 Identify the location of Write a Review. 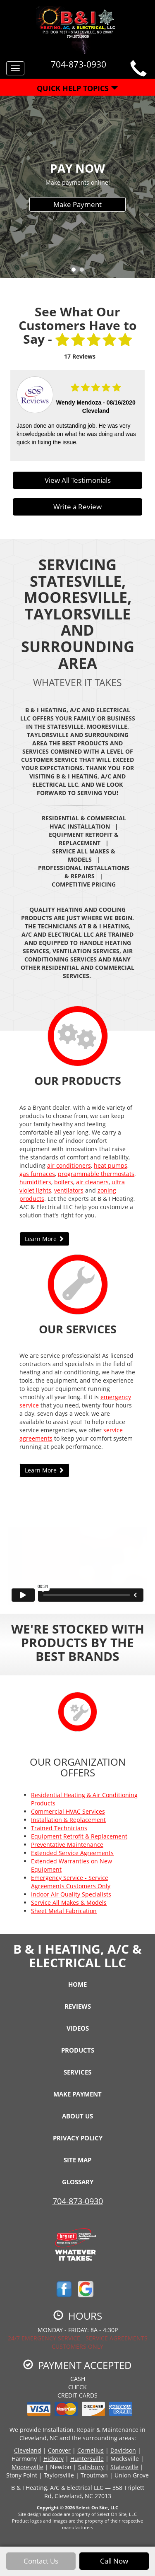
(77, 506).